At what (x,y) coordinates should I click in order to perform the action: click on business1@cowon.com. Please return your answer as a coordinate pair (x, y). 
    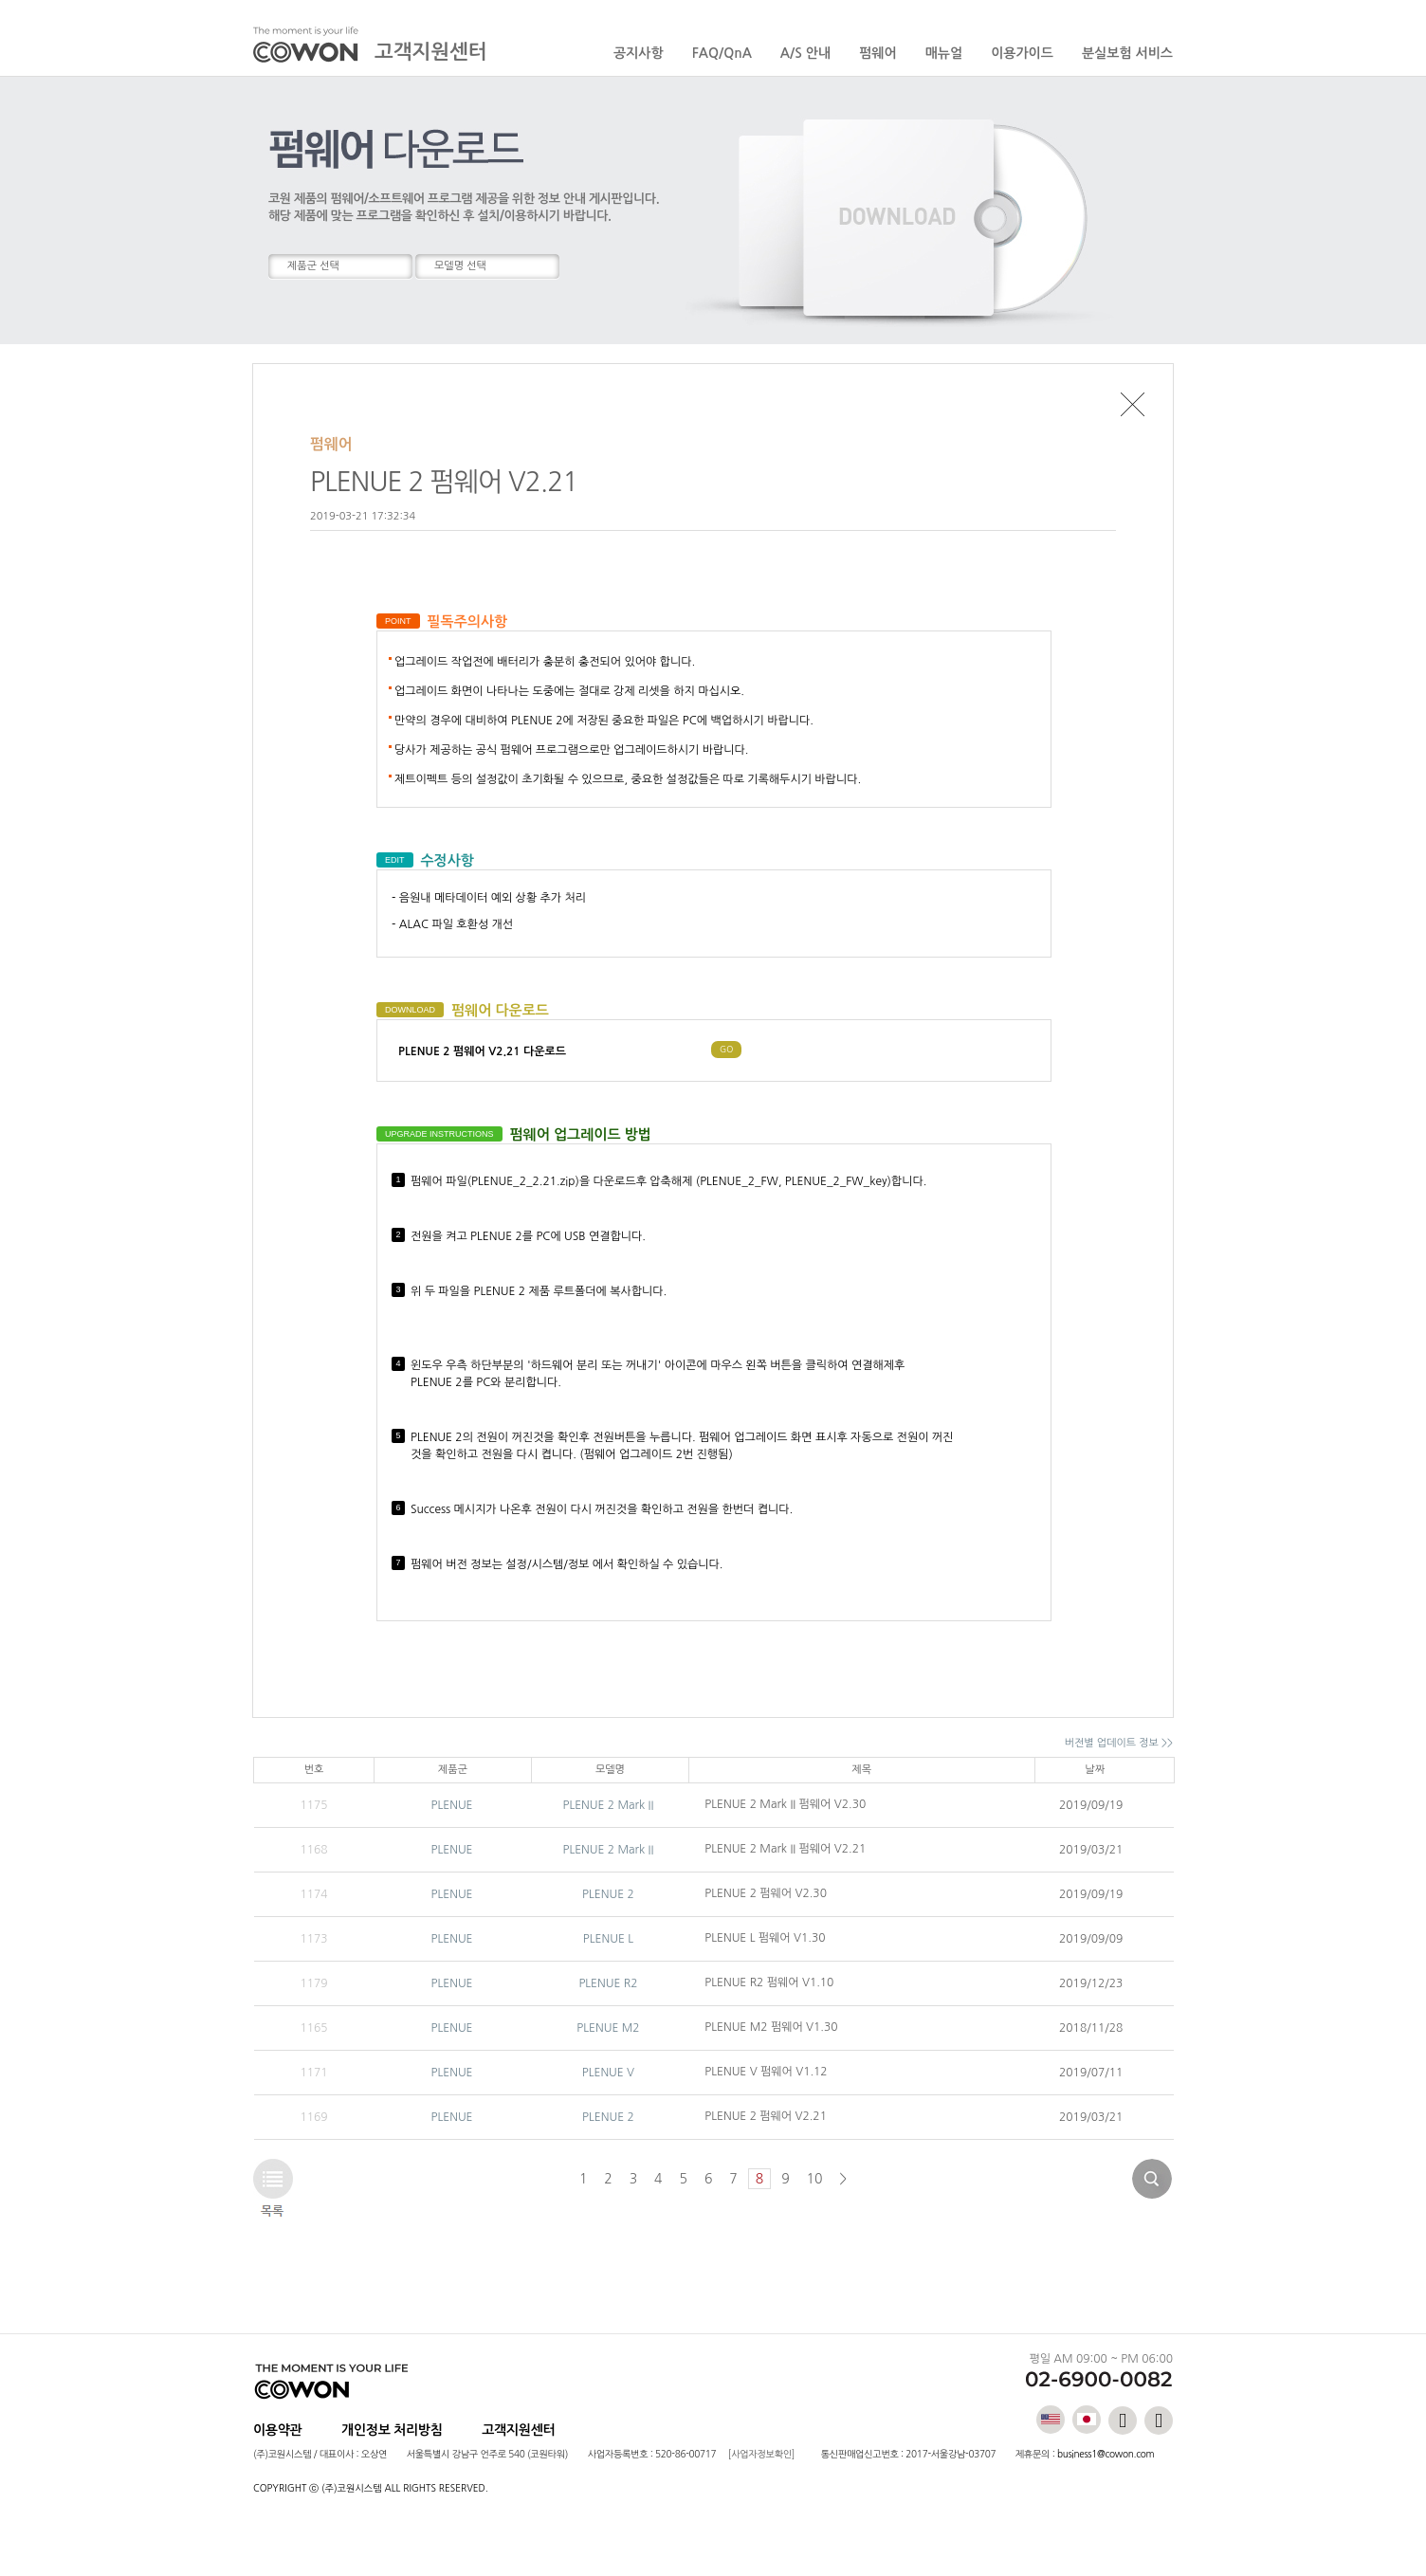
    Looking at the image, I should click on (1105, 2453).